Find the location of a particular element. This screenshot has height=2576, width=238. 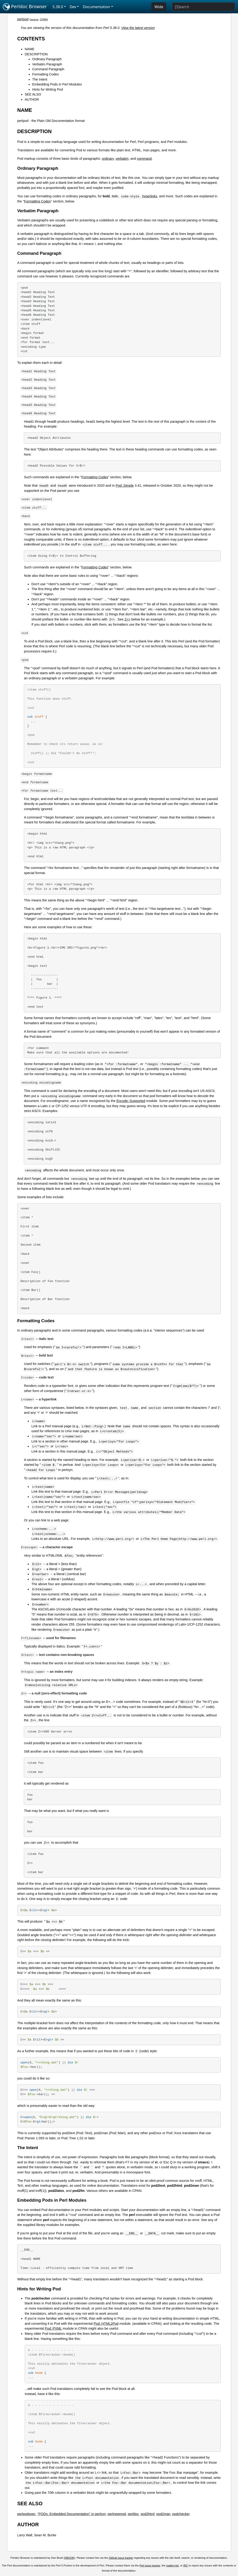

perlpodspec is located at coordinates (26, 2514).